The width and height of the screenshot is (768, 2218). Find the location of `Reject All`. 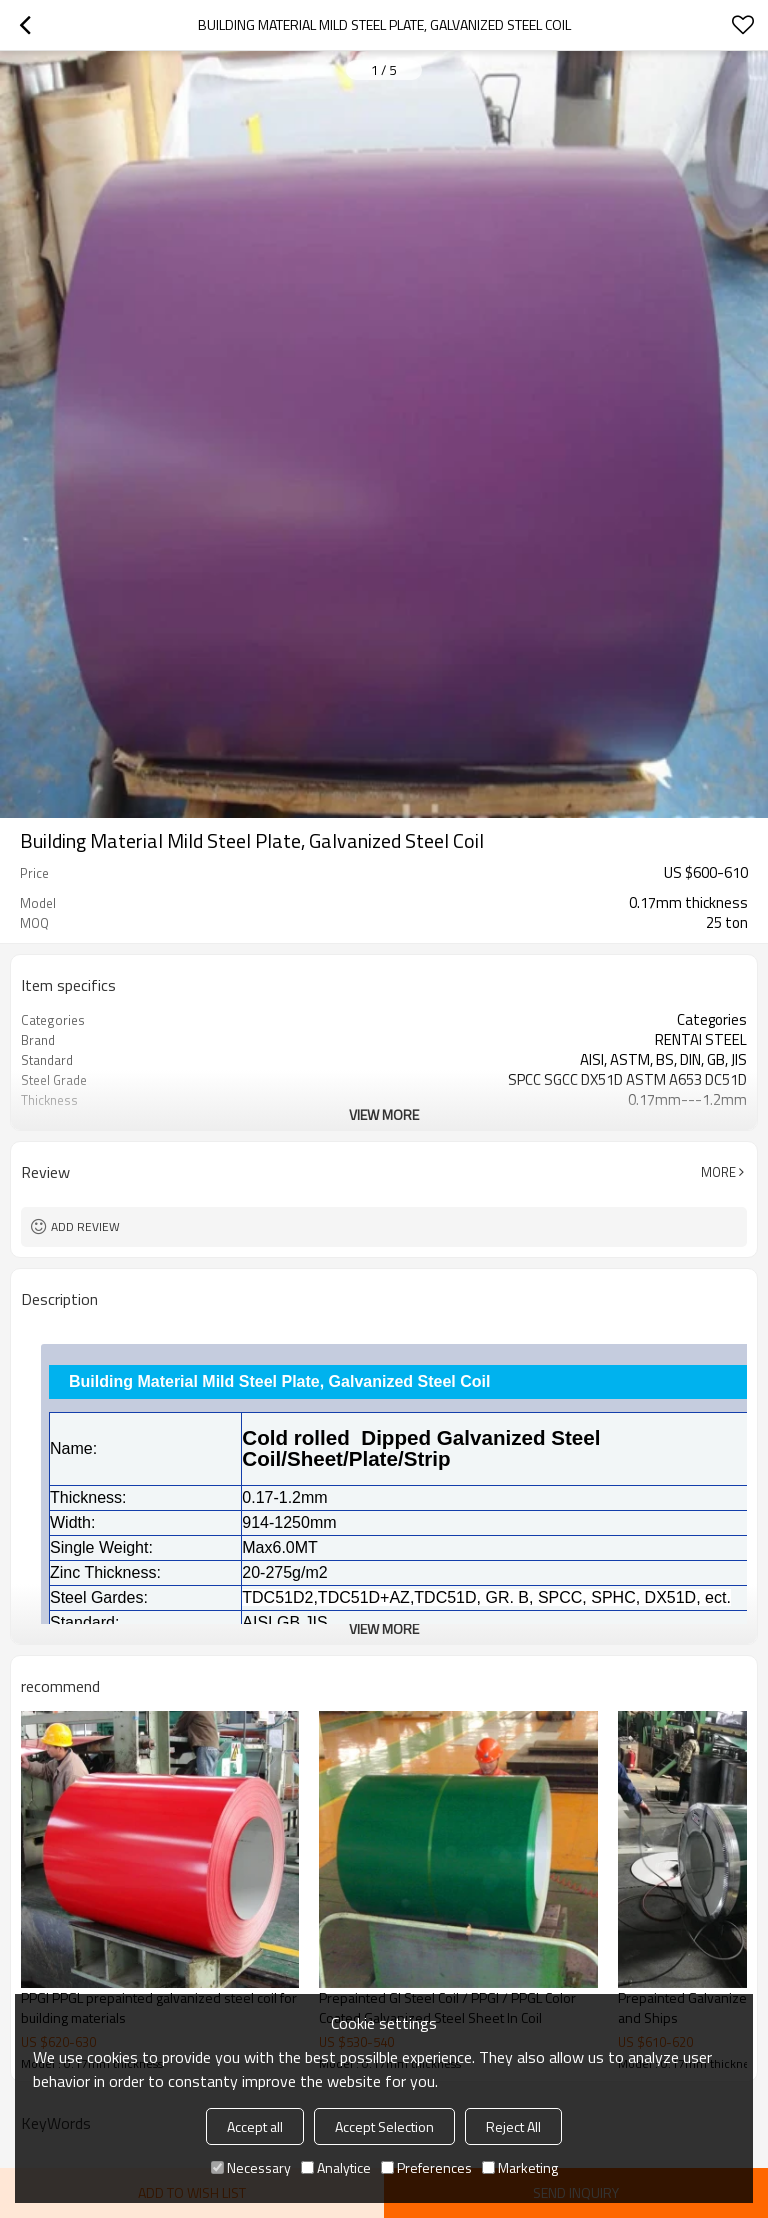

Reject All is located at coordinates (513, 2126).